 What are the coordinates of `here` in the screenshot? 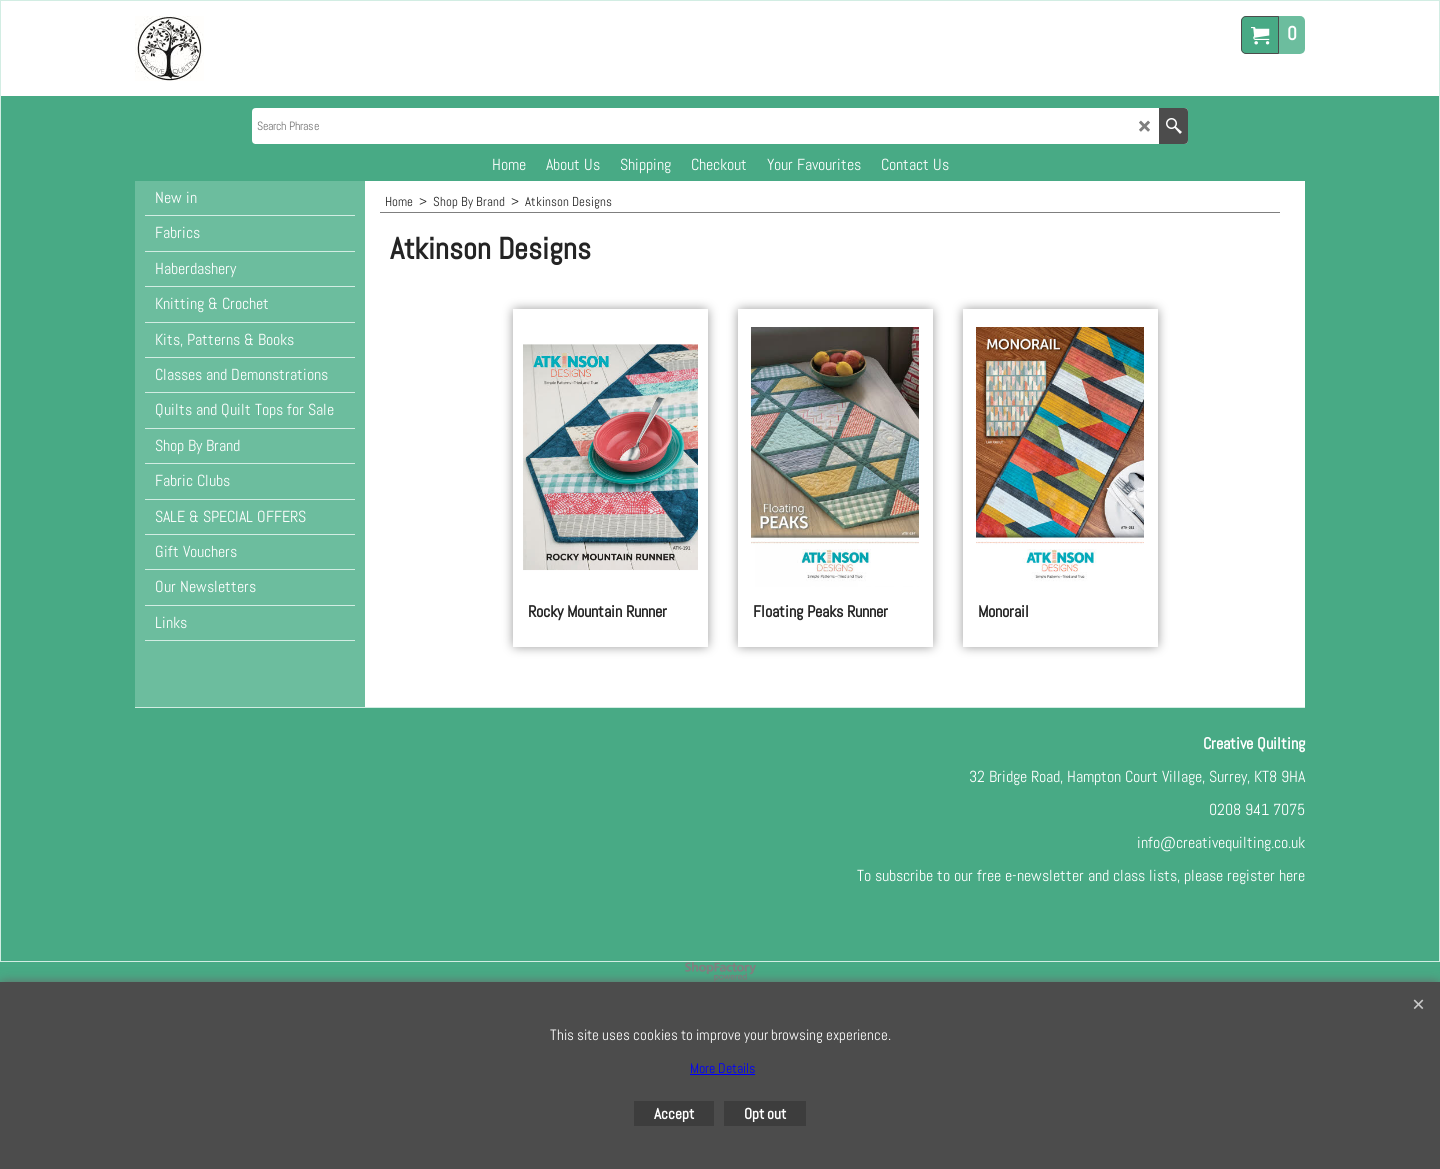 It's located at (1292, 875).